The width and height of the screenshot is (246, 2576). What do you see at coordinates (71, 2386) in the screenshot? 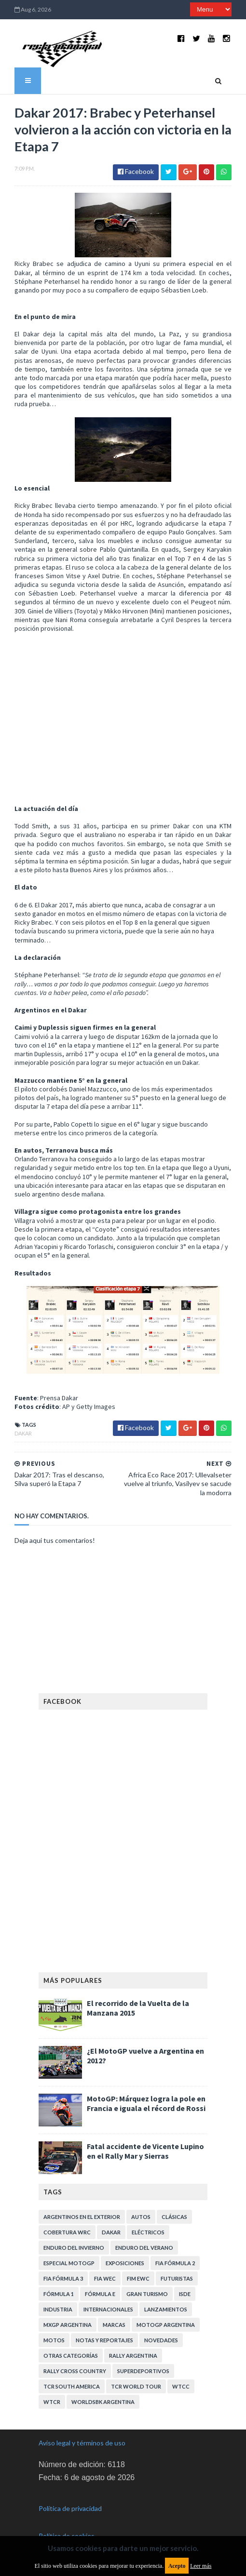
I see `TCR South America` at bounding box center [71, 2386].